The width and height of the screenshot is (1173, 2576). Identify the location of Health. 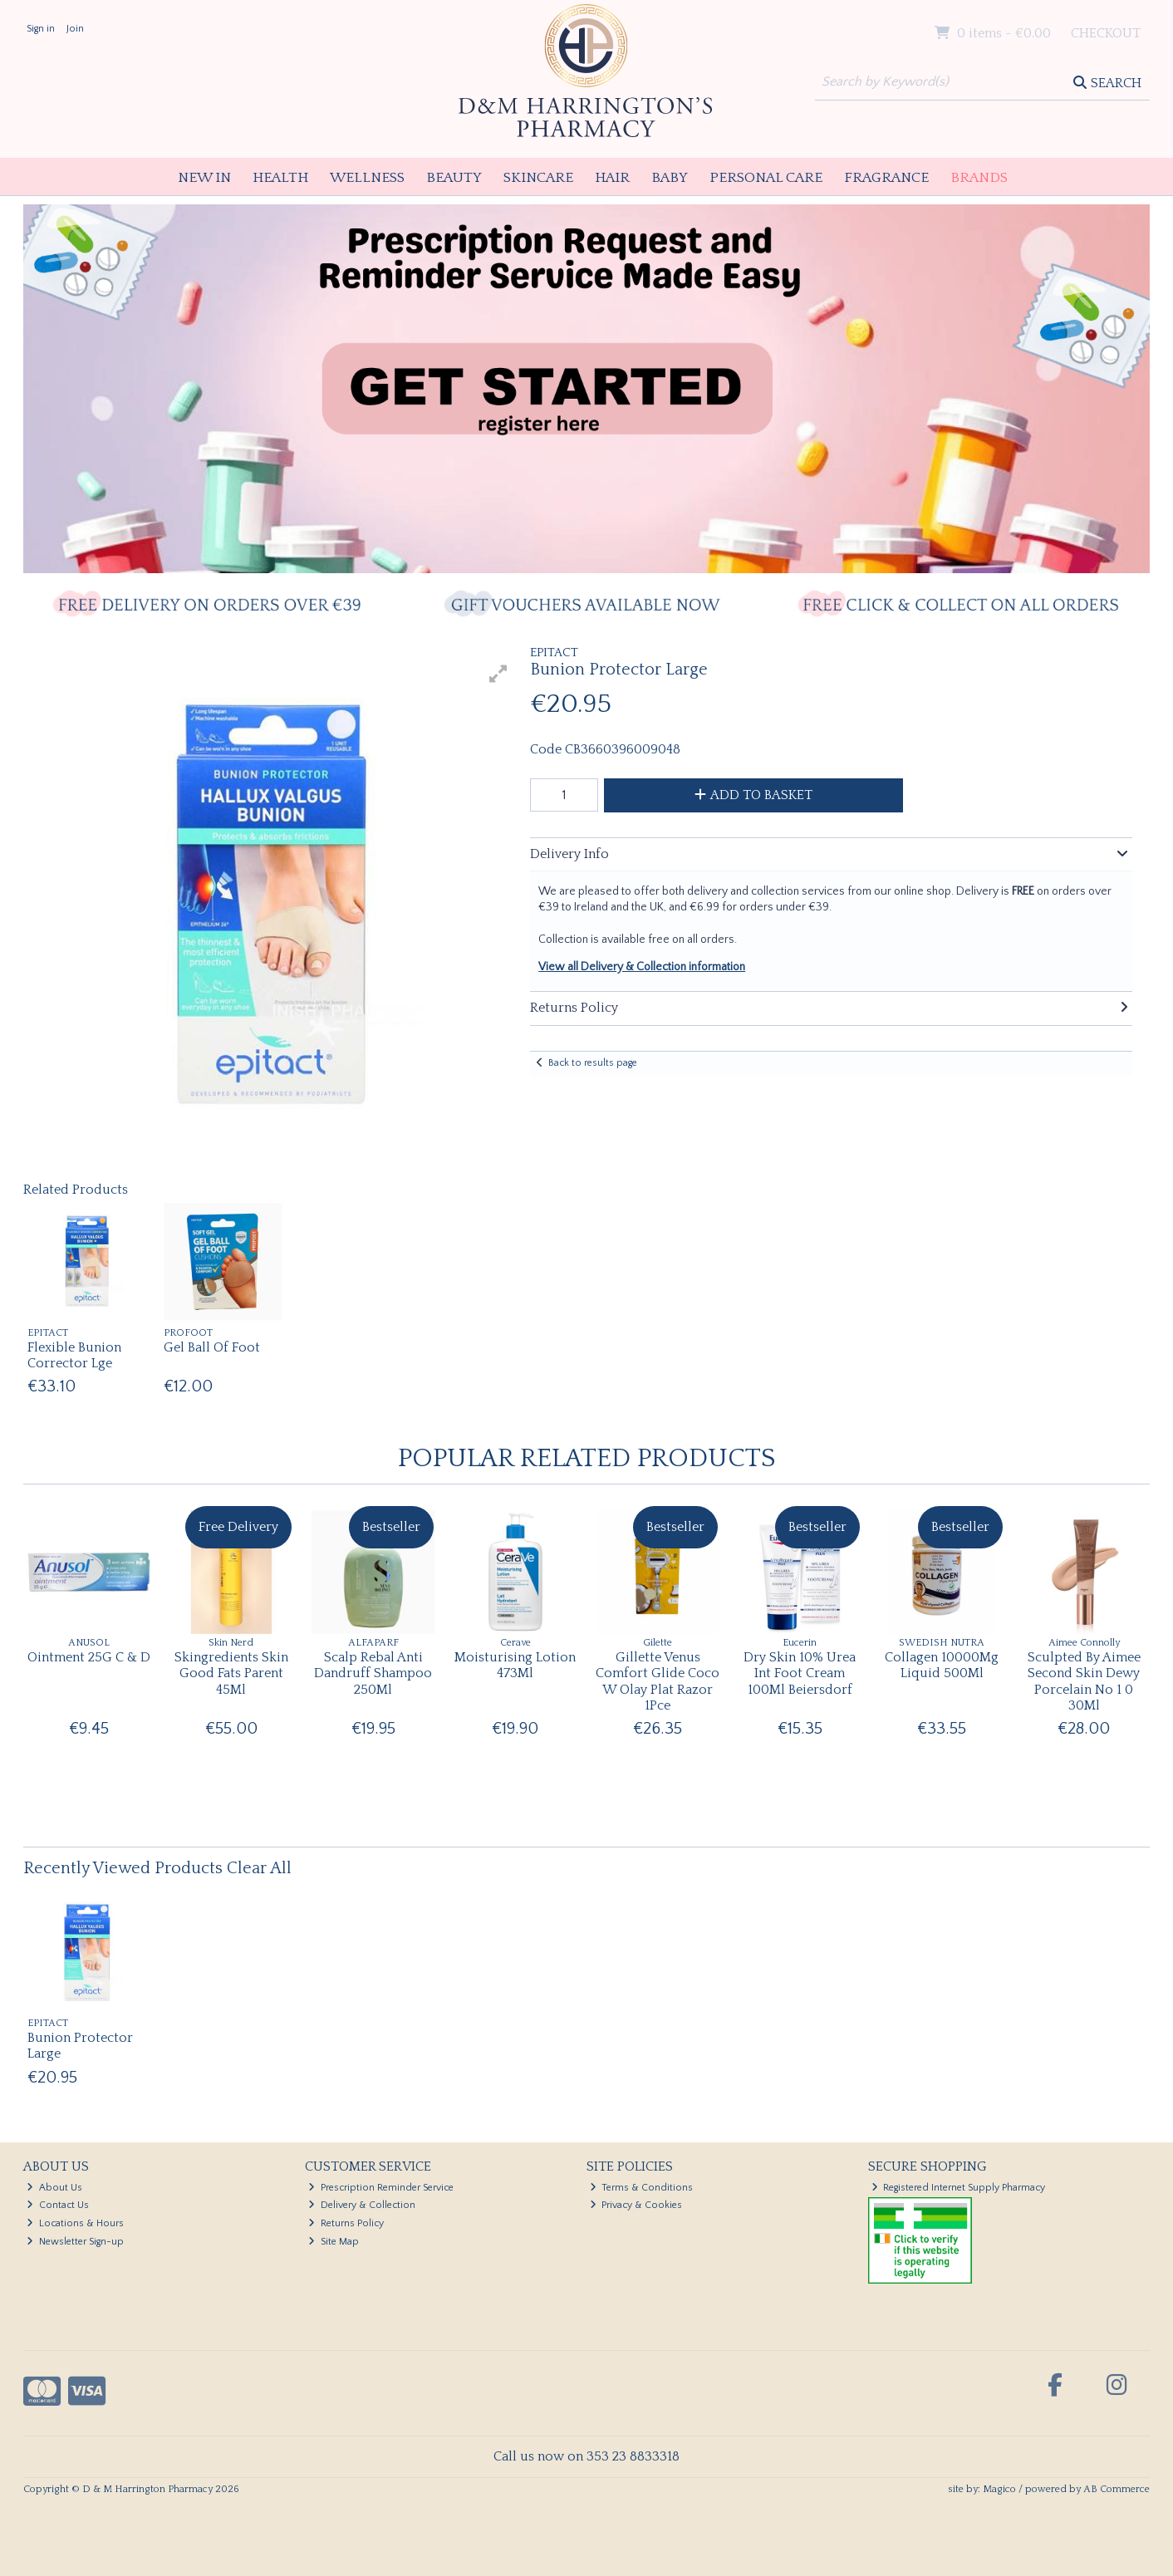
(280, 177).